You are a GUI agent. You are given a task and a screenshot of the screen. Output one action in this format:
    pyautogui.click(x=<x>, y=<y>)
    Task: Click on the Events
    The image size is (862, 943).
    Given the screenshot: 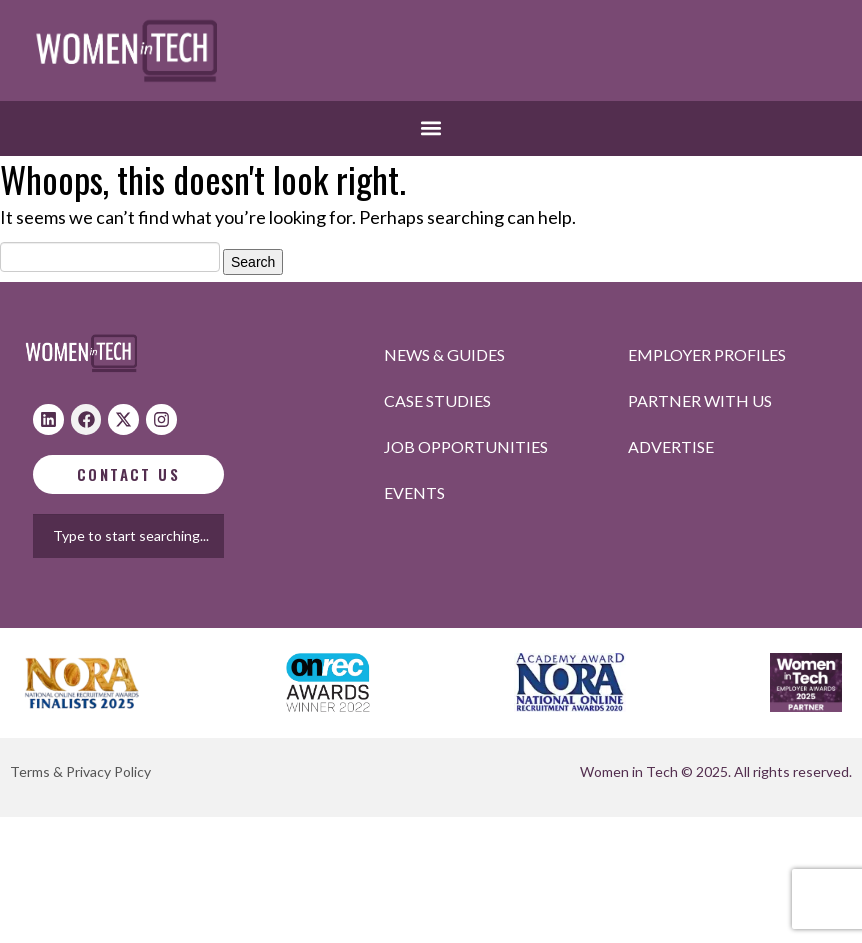 What is the action you would take?
    pyautogui.click(x=414, y=492)
    